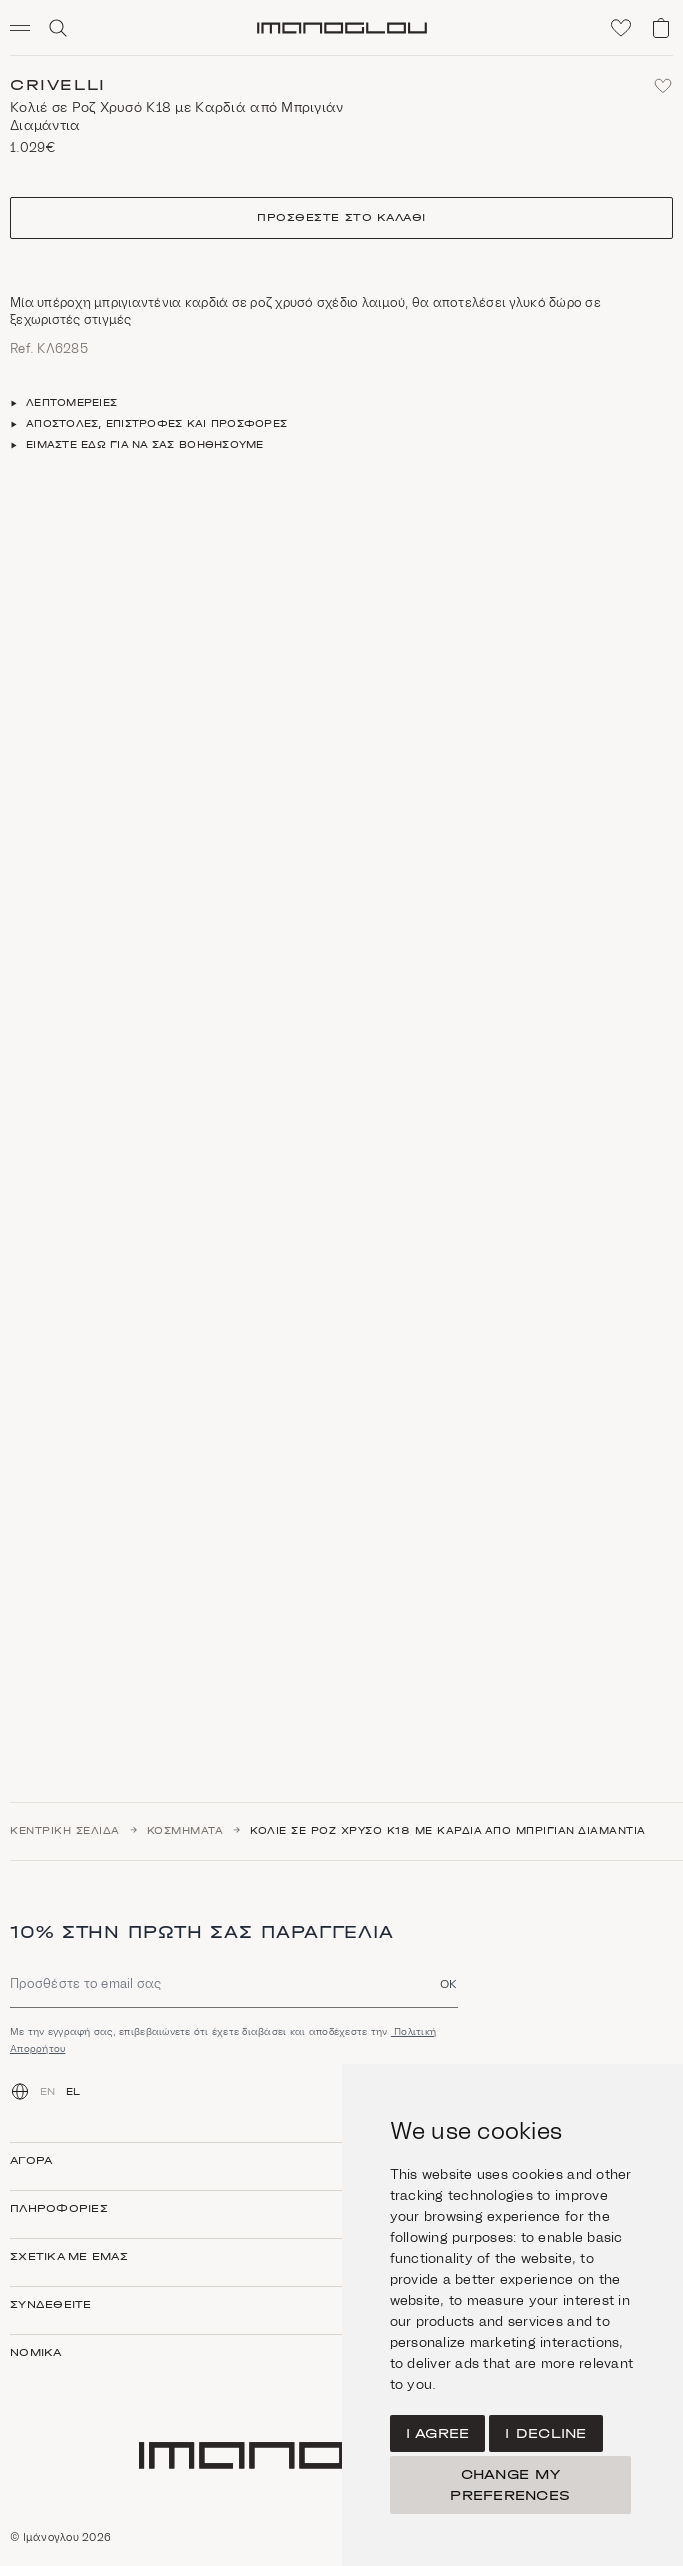 This screenshot has width=683, height=2566. I want to click on Change my preferences [button], so click(510, 2485).